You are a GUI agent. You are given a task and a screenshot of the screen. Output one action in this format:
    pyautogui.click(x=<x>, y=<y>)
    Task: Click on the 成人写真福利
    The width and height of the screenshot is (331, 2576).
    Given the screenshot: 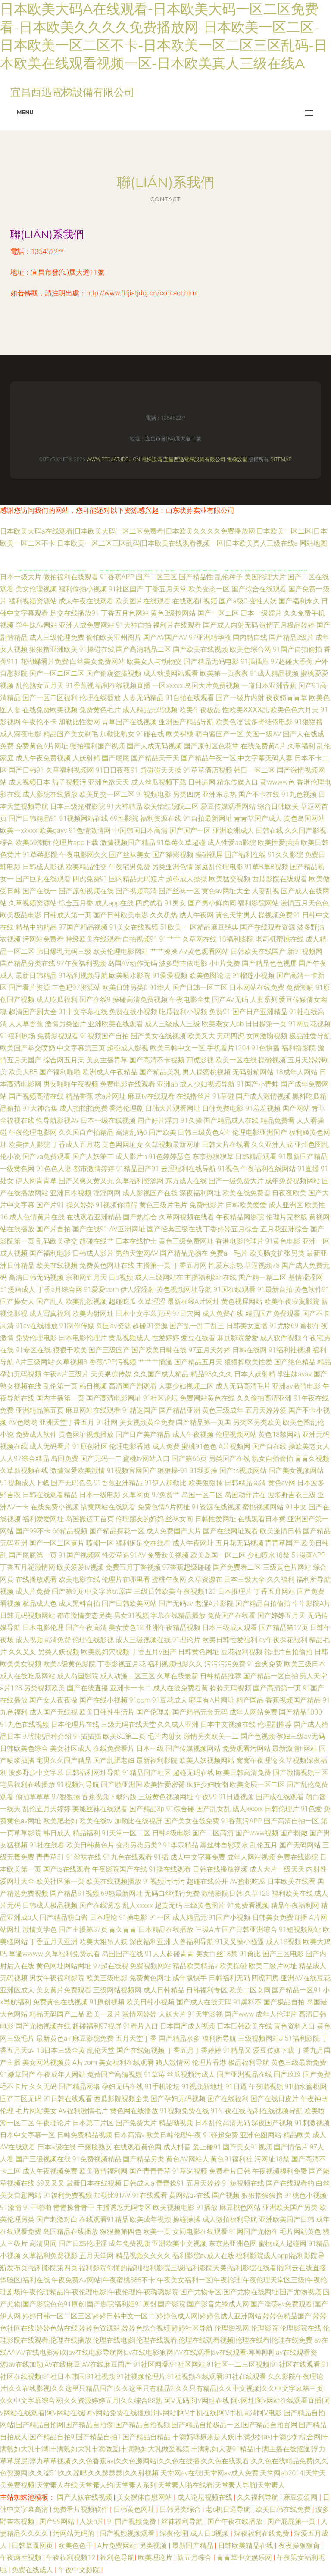 What is the action you would take?
    pyautogui.click(x=50, y=1314)
    